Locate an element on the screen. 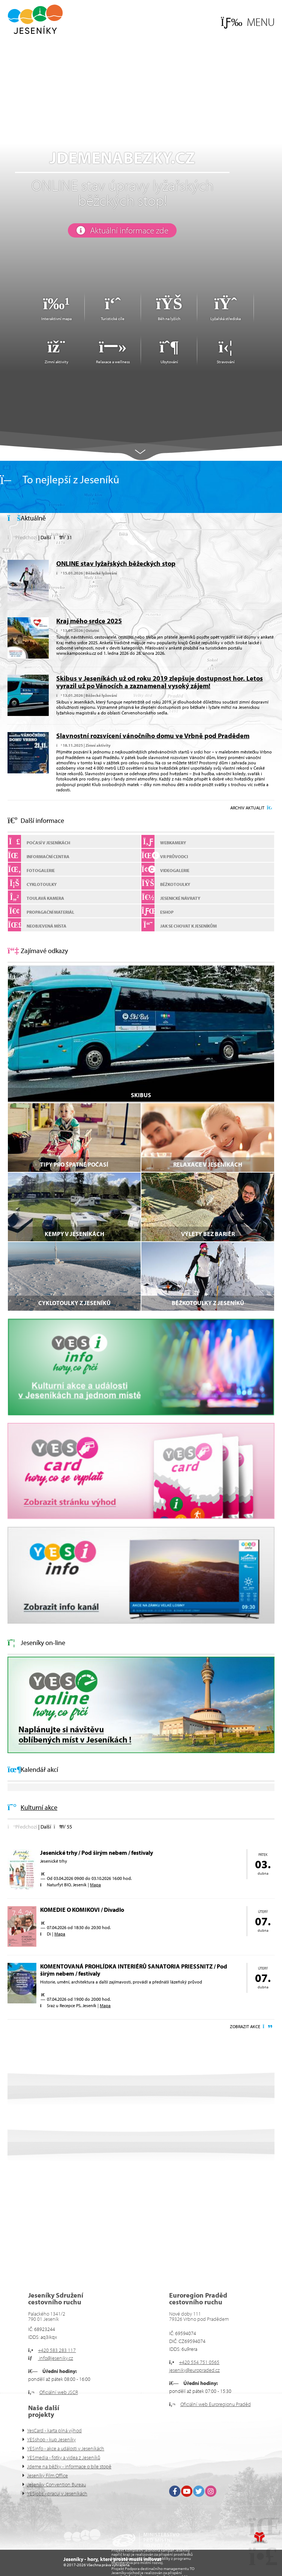 The width and height of the screenshot is (282, 2576). Aktuální informace zde is located at coordinates (129, 230).